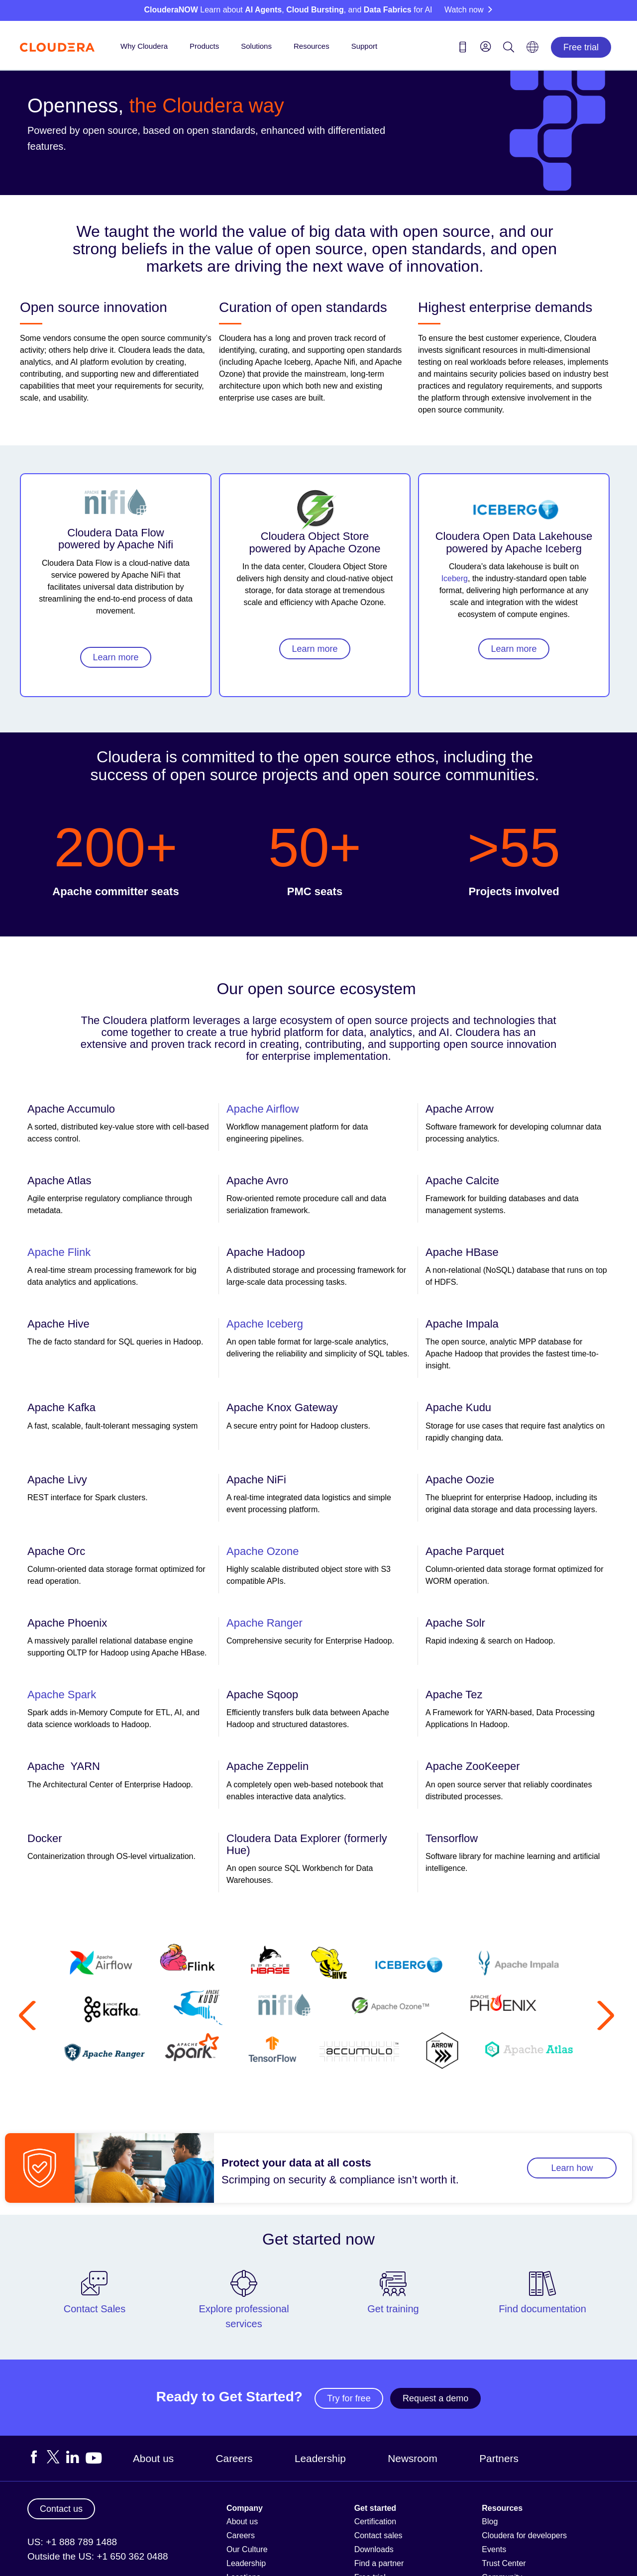 Image resolution: width=637 pixels, height=2576 pixels. Describe the element at coordinates (508, 49) in the screenshot. I see `[Search icon]` at that location.